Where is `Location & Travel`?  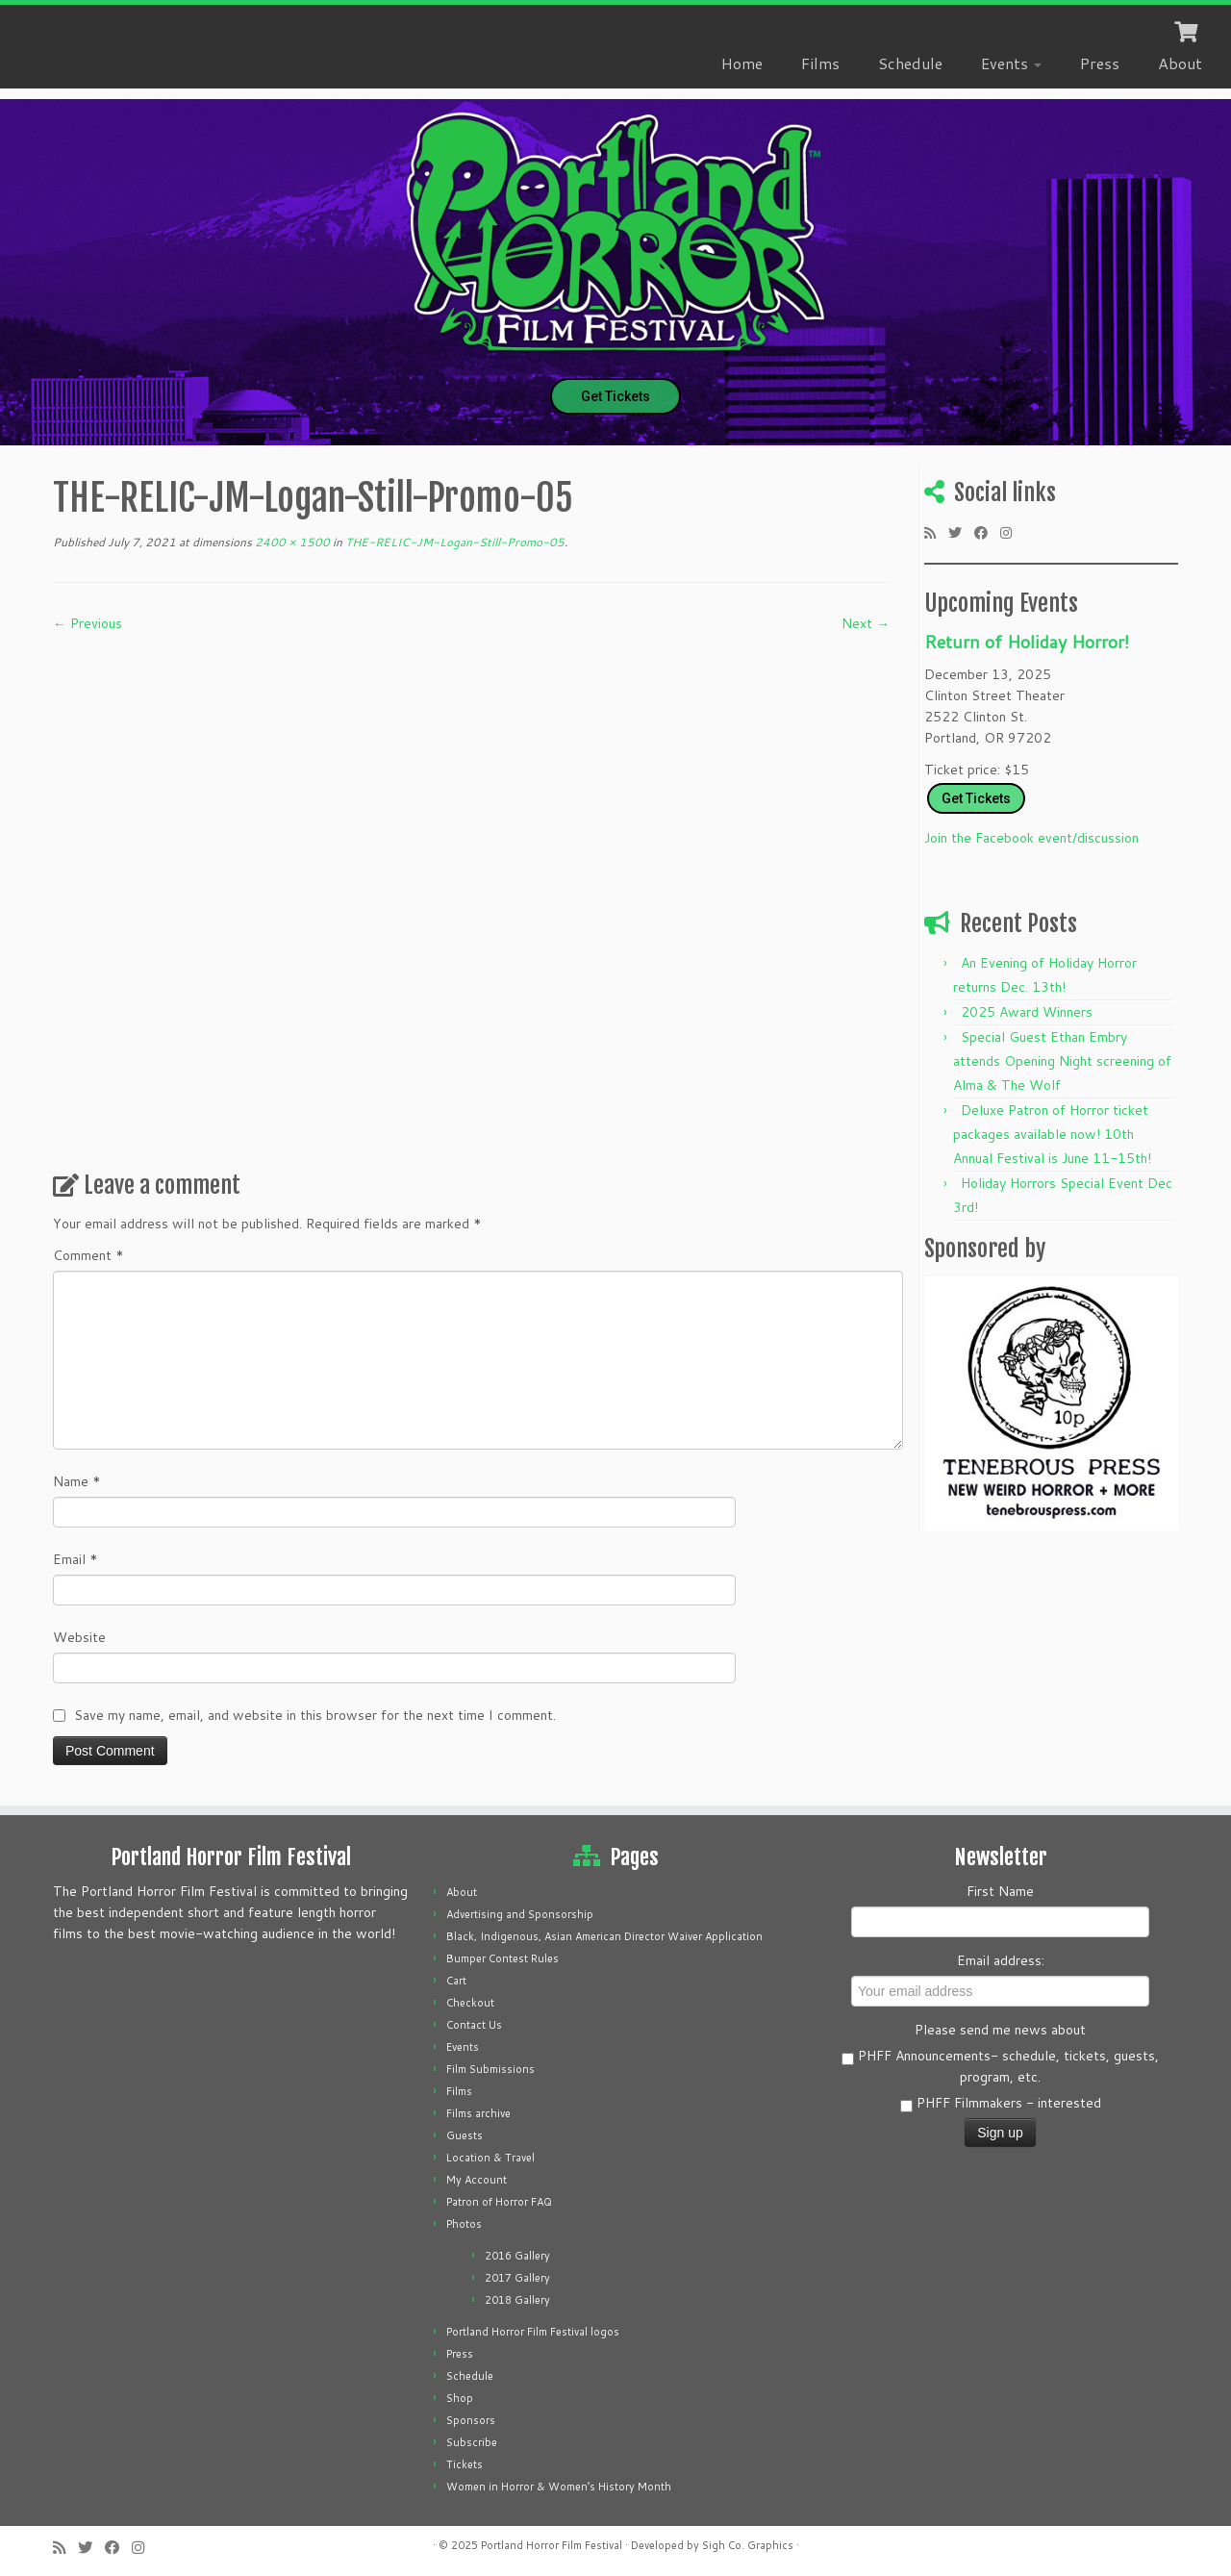 Location & Travel is located at coordinates (490, 2157).